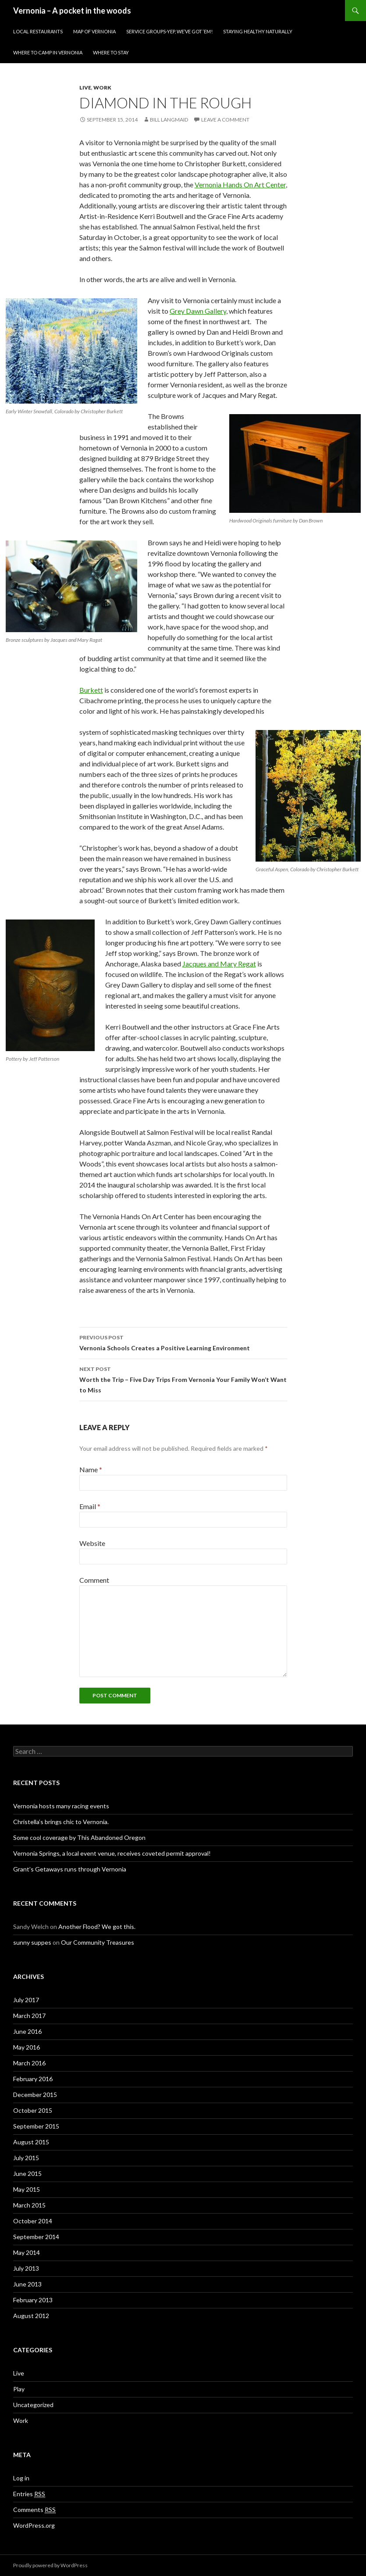 This screenshot has height=2576, width=366. I want to click on June 2013, so click(27, 2284).